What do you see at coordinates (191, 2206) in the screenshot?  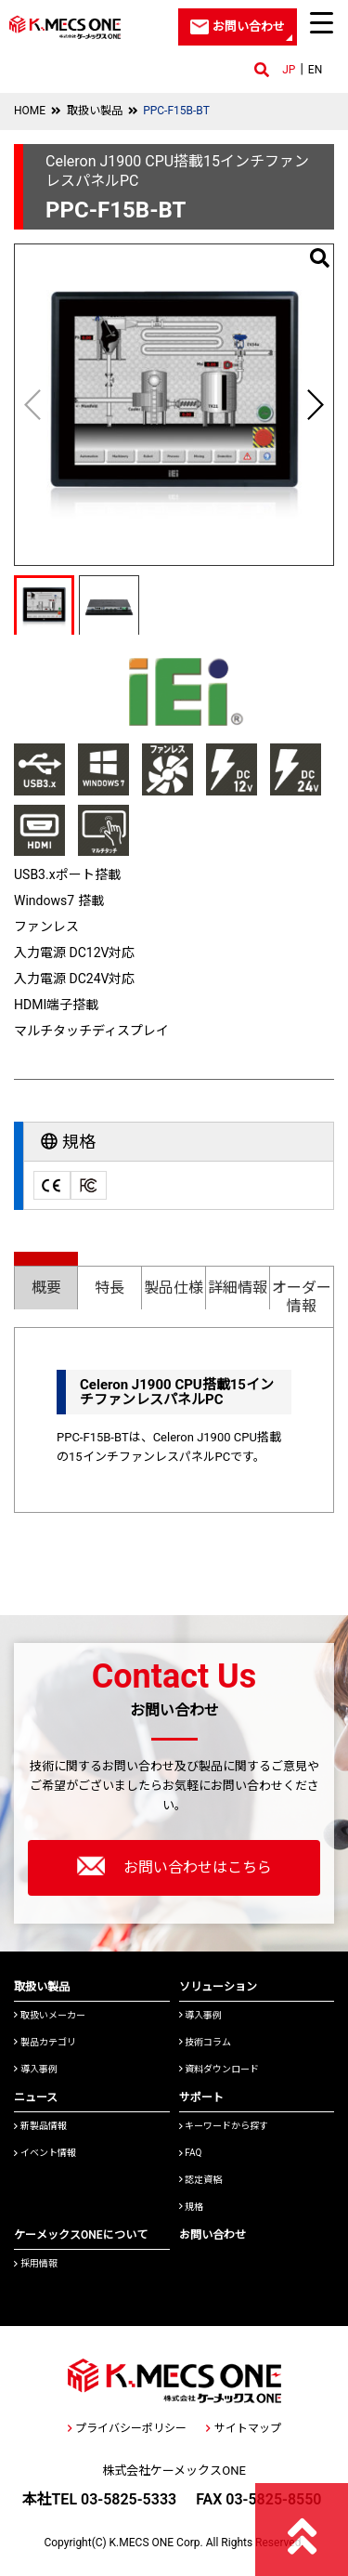 I see `規格` at bounding box center [191, 2206].